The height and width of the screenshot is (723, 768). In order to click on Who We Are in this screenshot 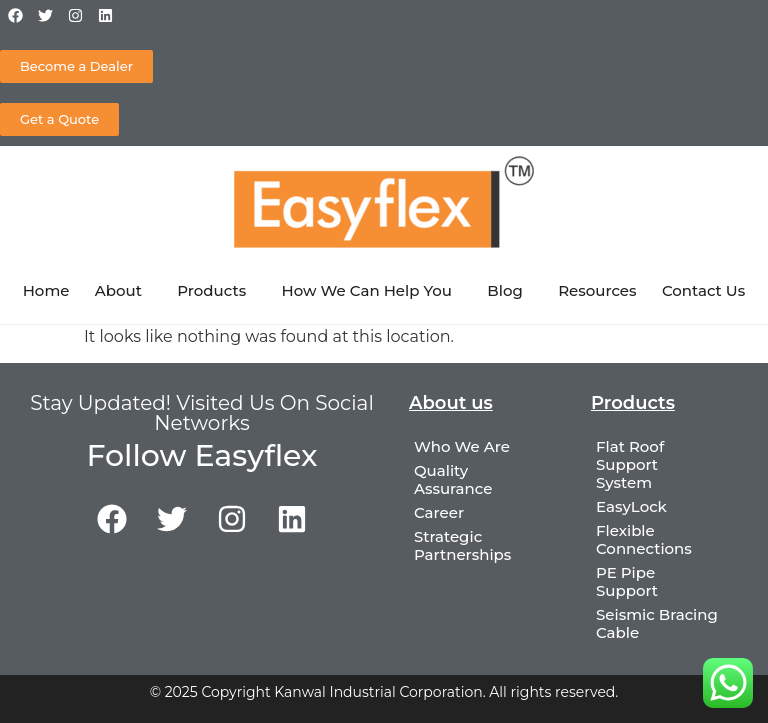, I will do `click(462, 446)`.